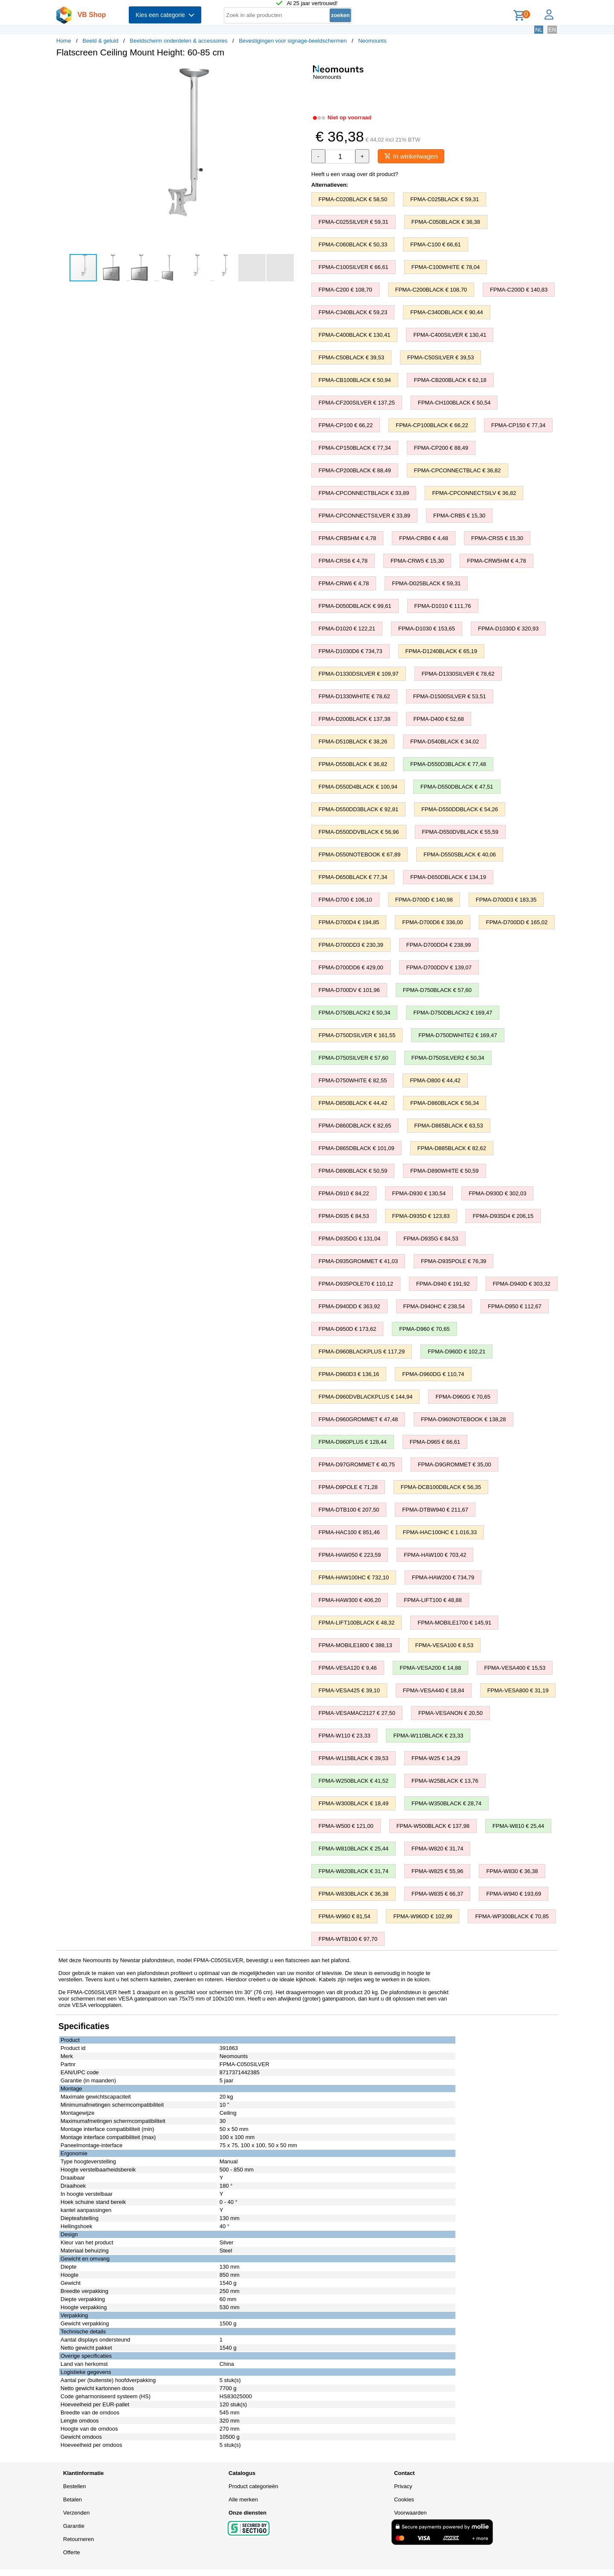 This screenshot has height=2576, width=614. What do you see at coordinates (443, 1578) in the screenshot?
I see `FPMA-HAW200 € 734,79` at bounding box center [443, 1578].